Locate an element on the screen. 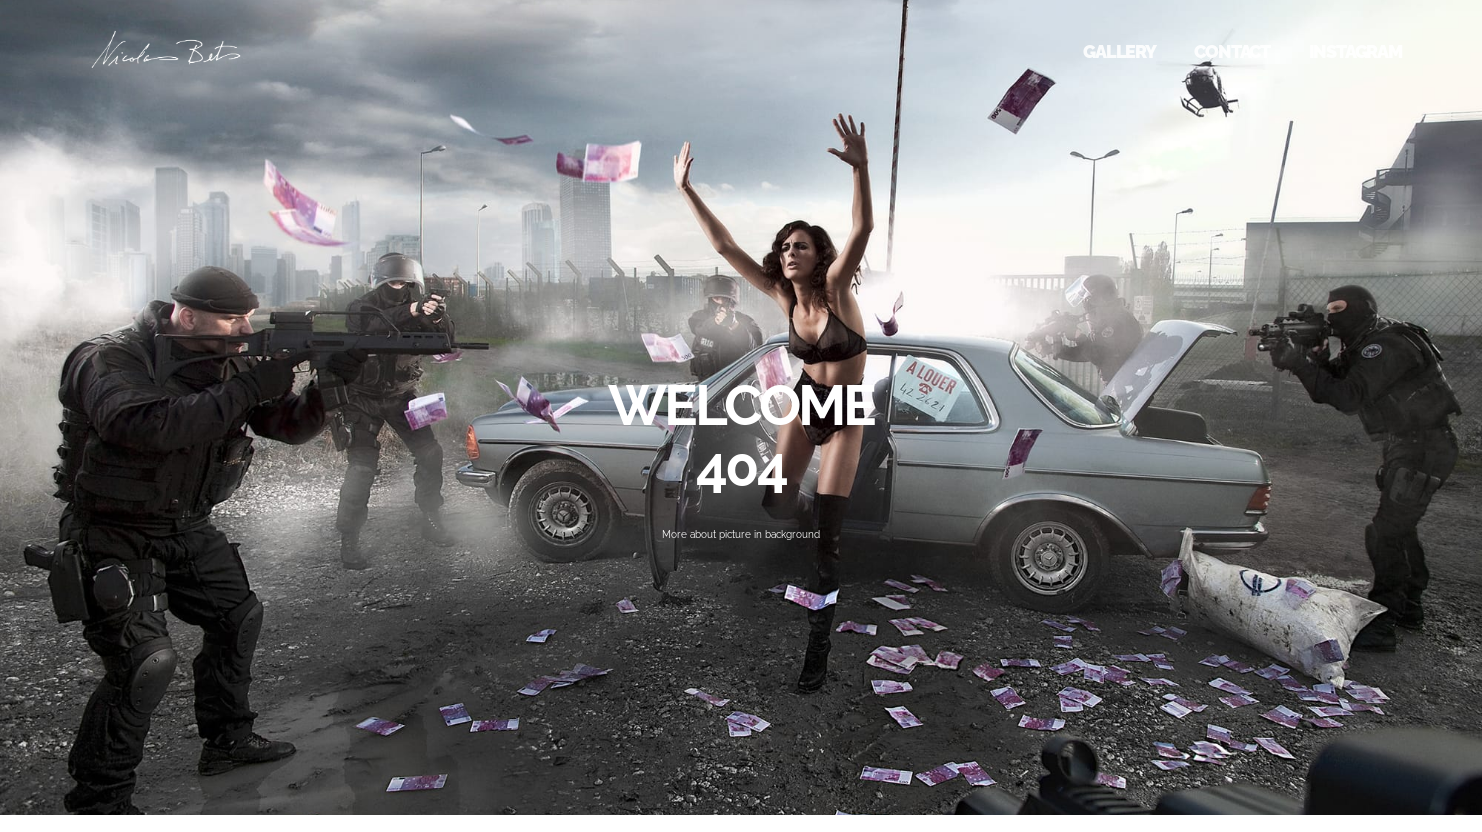 This screenshot has height=832, width=1482. CONTACT is located at coordinates (1232, 51).